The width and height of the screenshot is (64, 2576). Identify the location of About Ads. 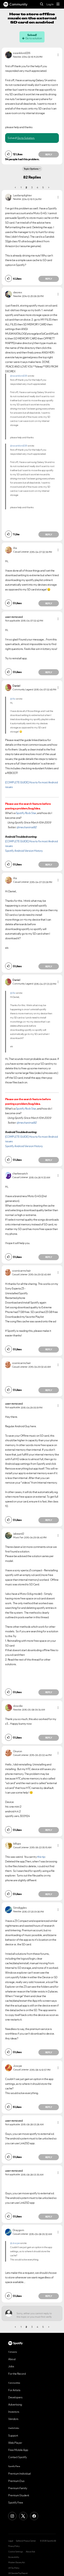
(30, 2551).